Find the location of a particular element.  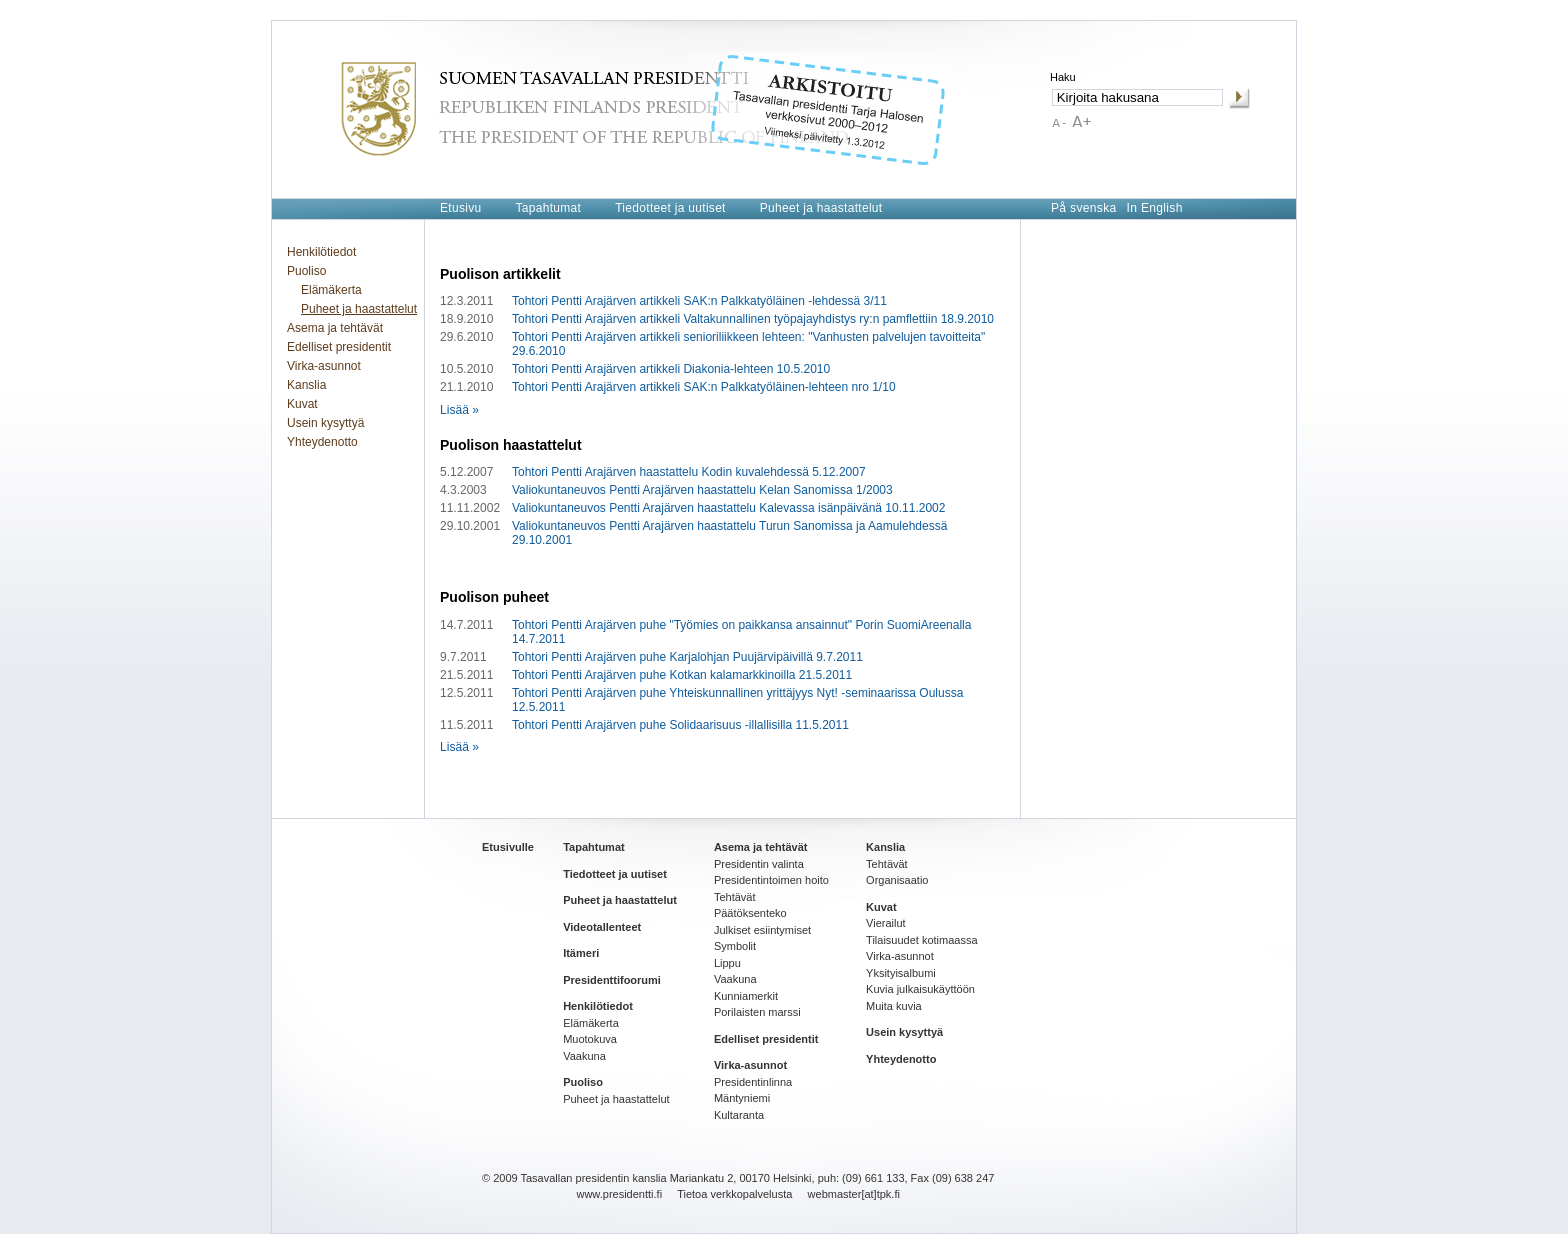

Tietoa verkkopalvelusta is located at coordinates (734, 1194).